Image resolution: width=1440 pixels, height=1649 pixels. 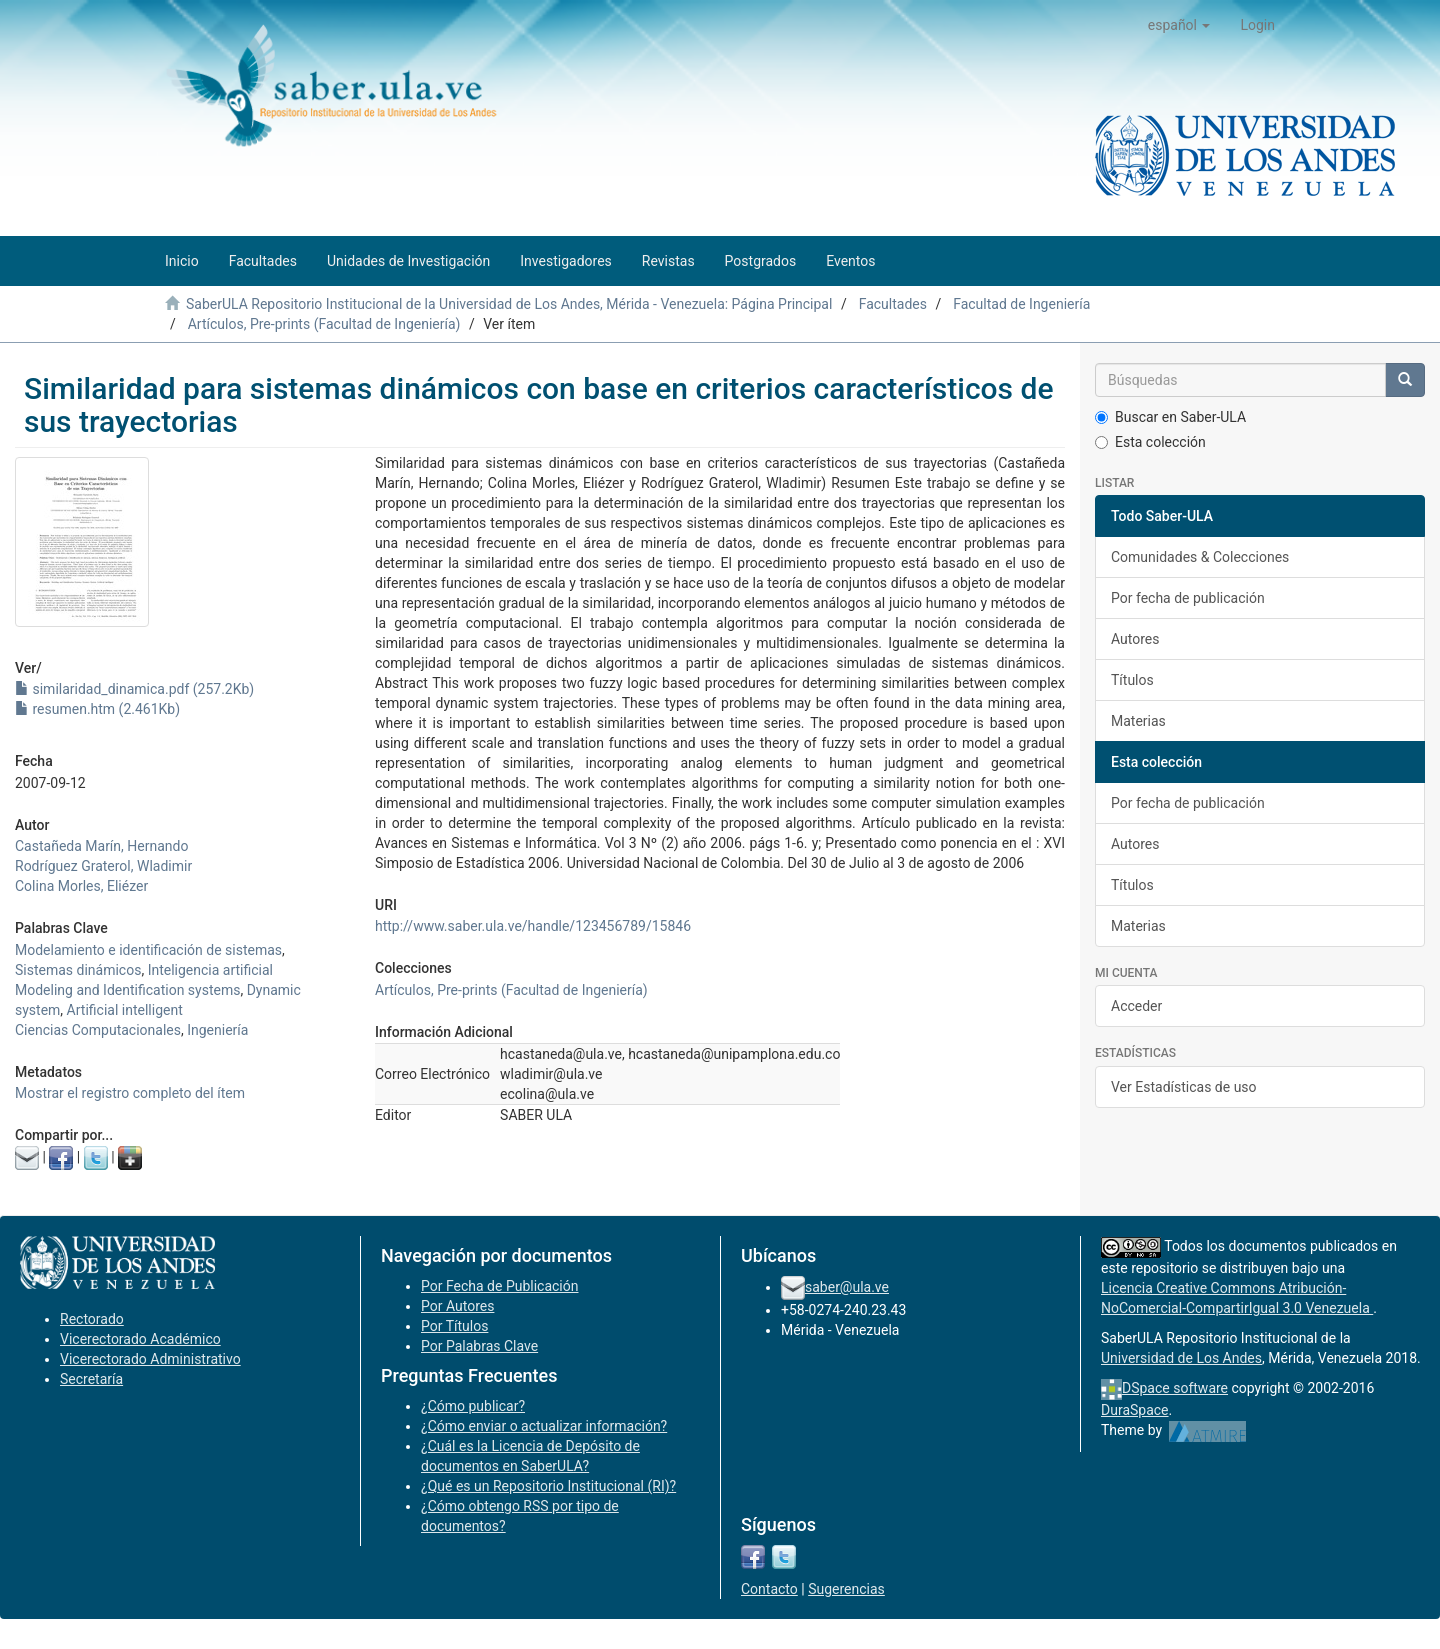 I want to click on ¿Qué es un Repositorio Institucional (RI)?, so click(x=548, y=1486).